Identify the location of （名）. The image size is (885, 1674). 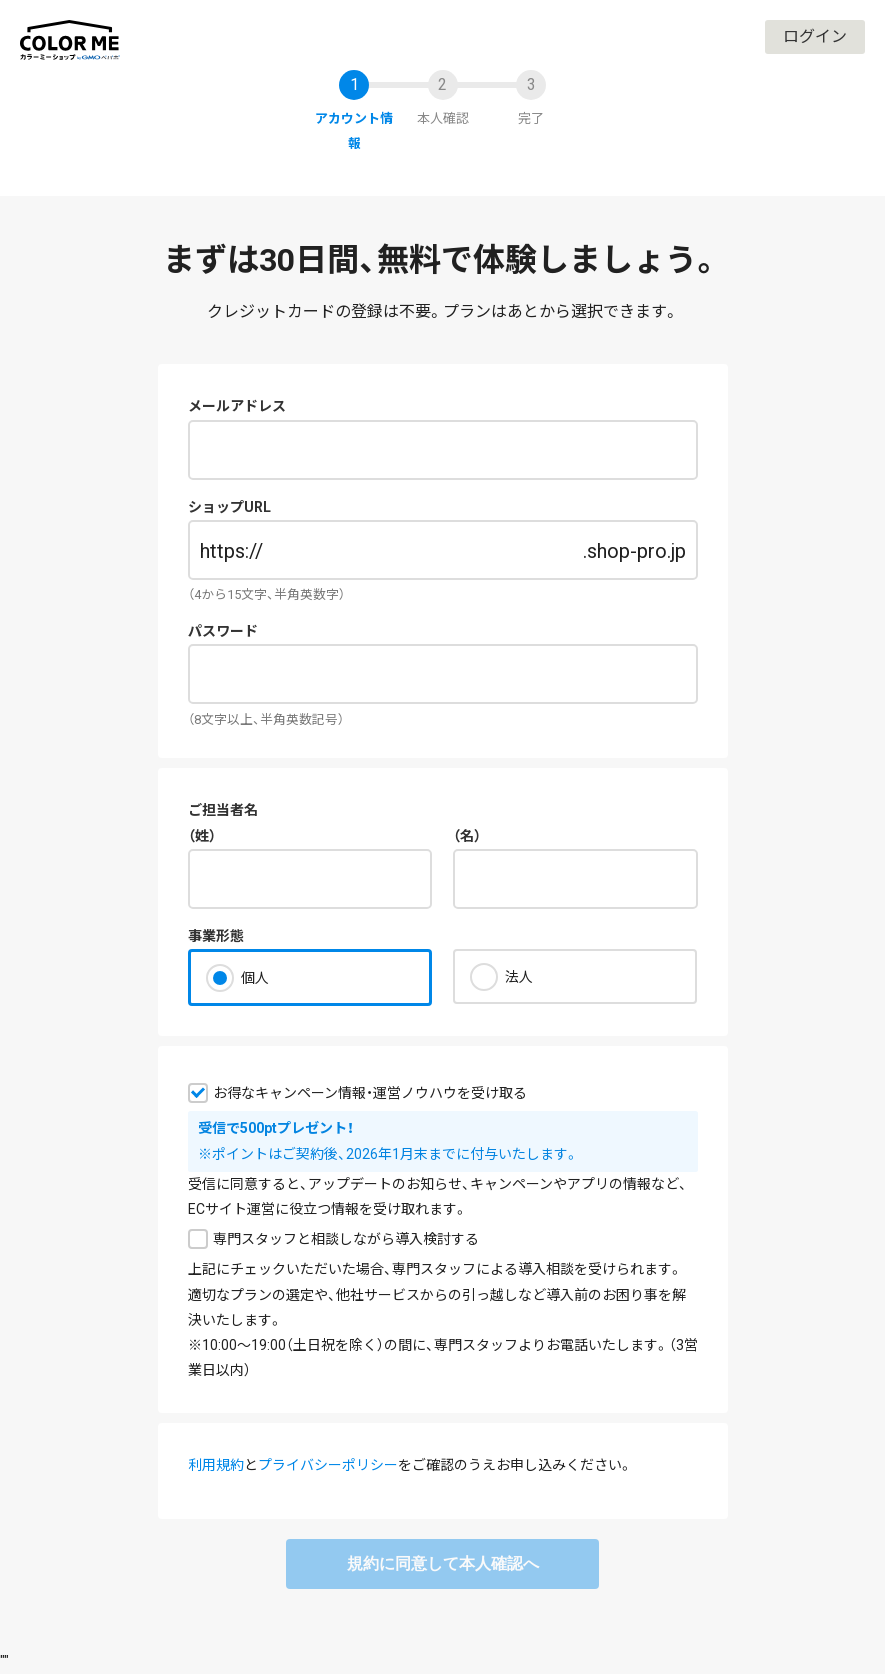
(467, 836).